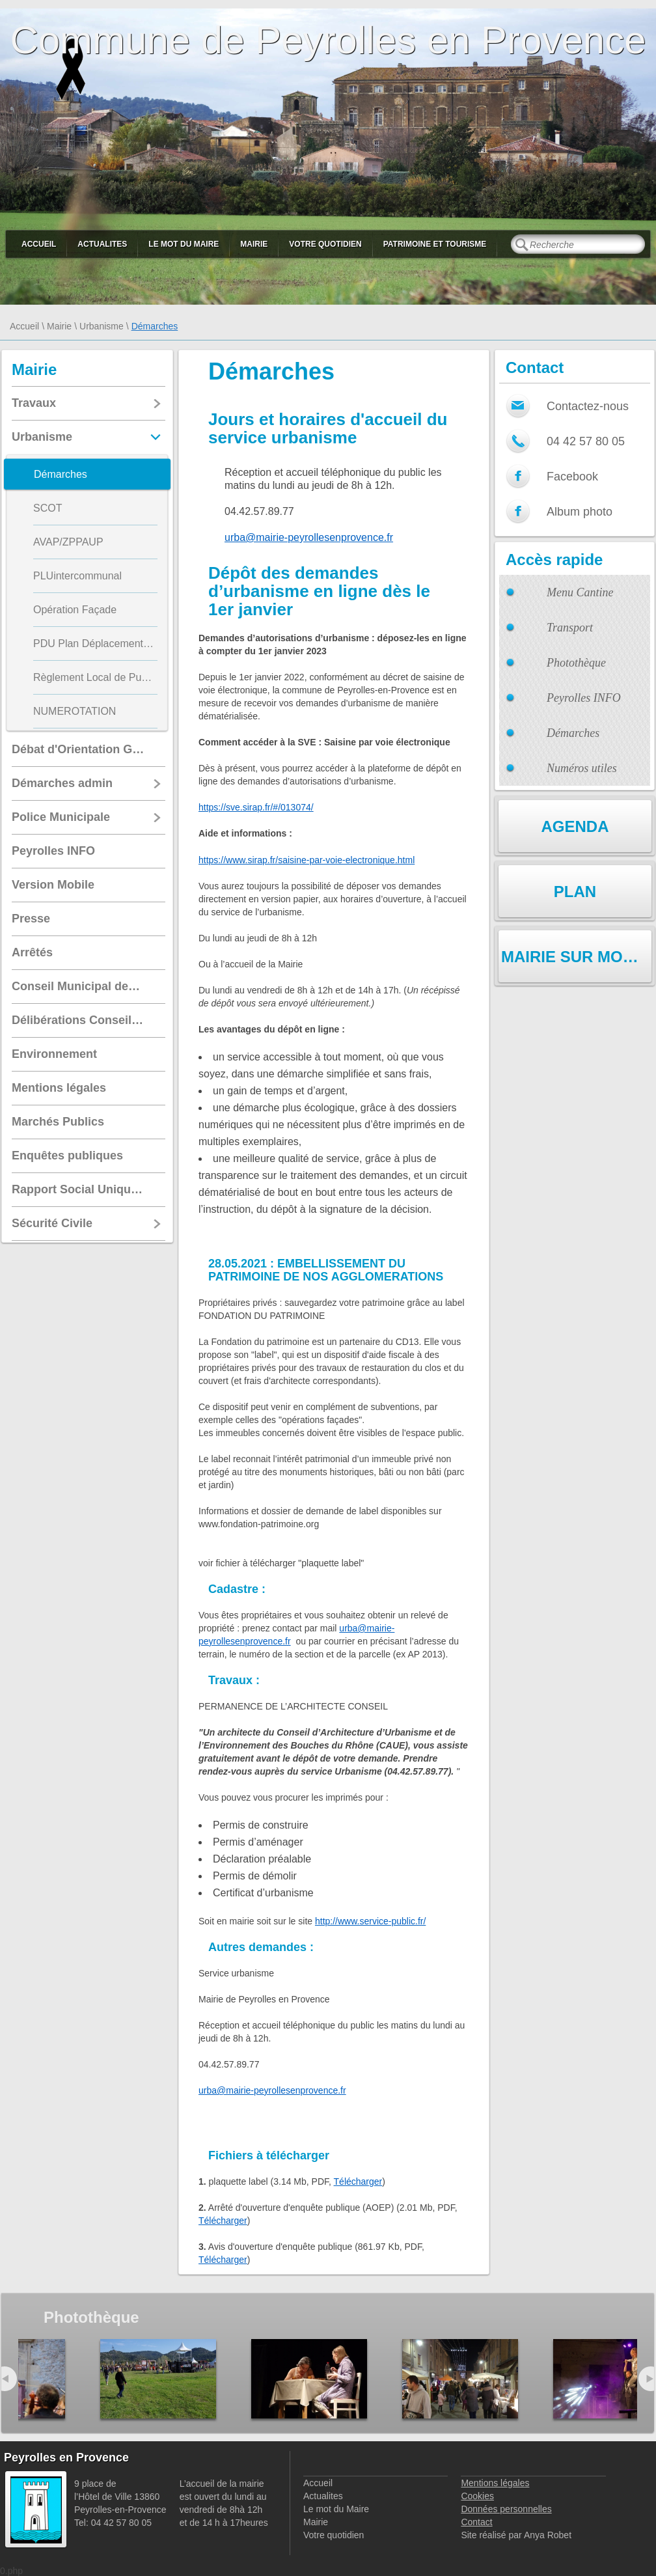  What do you see at coordinates (588, 406) in the screenshot?
I see `Contactez-nous` at bounding box center [588, 406].